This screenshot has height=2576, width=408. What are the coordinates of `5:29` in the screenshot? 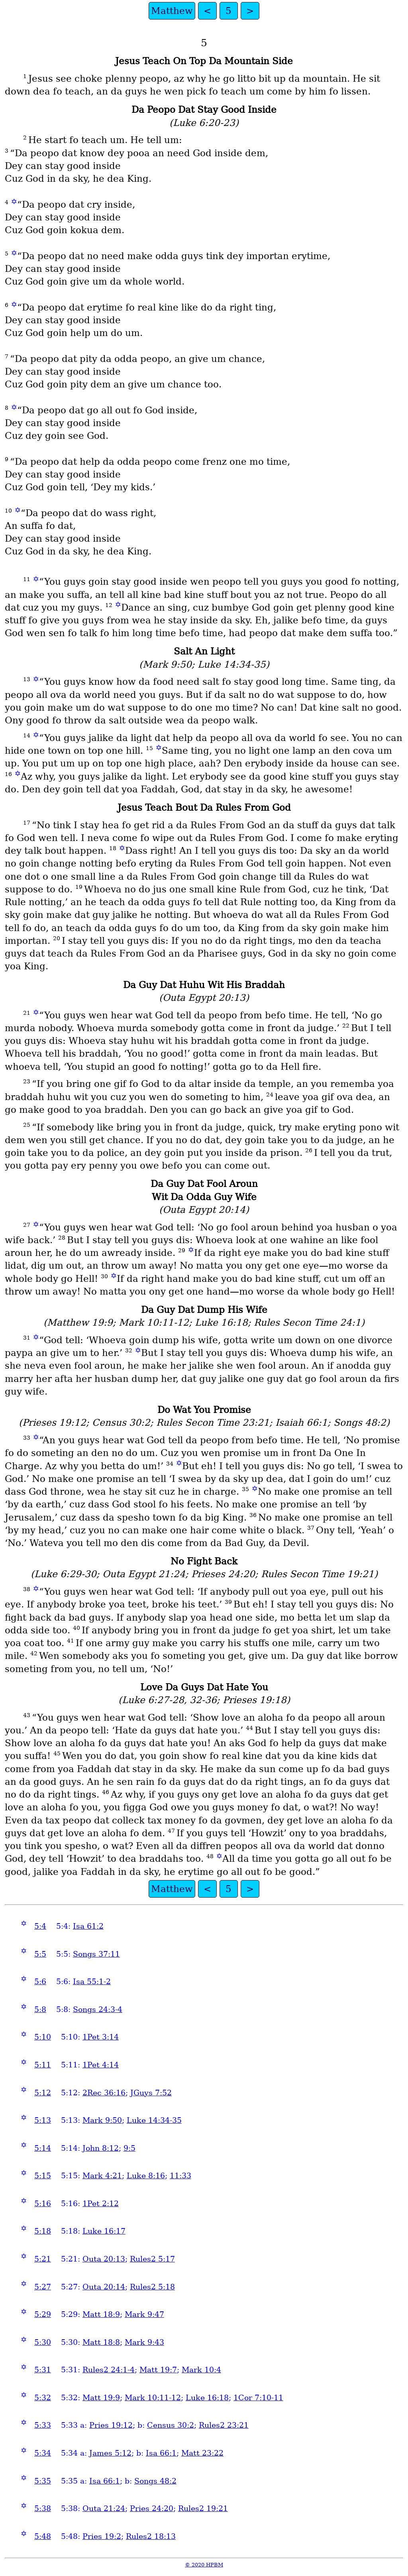 It's located at (42, 2314).